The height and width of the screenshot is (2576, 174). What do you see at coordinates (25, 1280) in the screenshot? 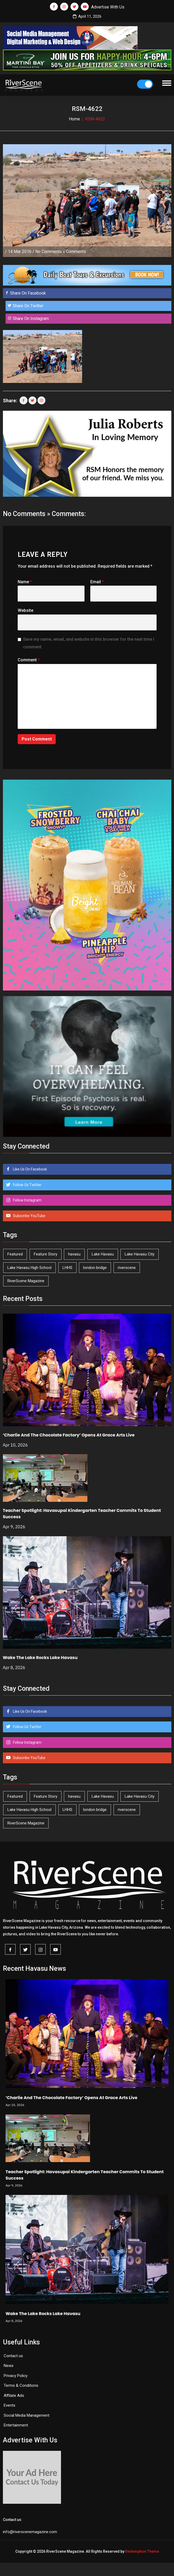
I see `RiverScene Magazine [RiverScene Magazine (208 items)]` at bounding box center [25, 1280].